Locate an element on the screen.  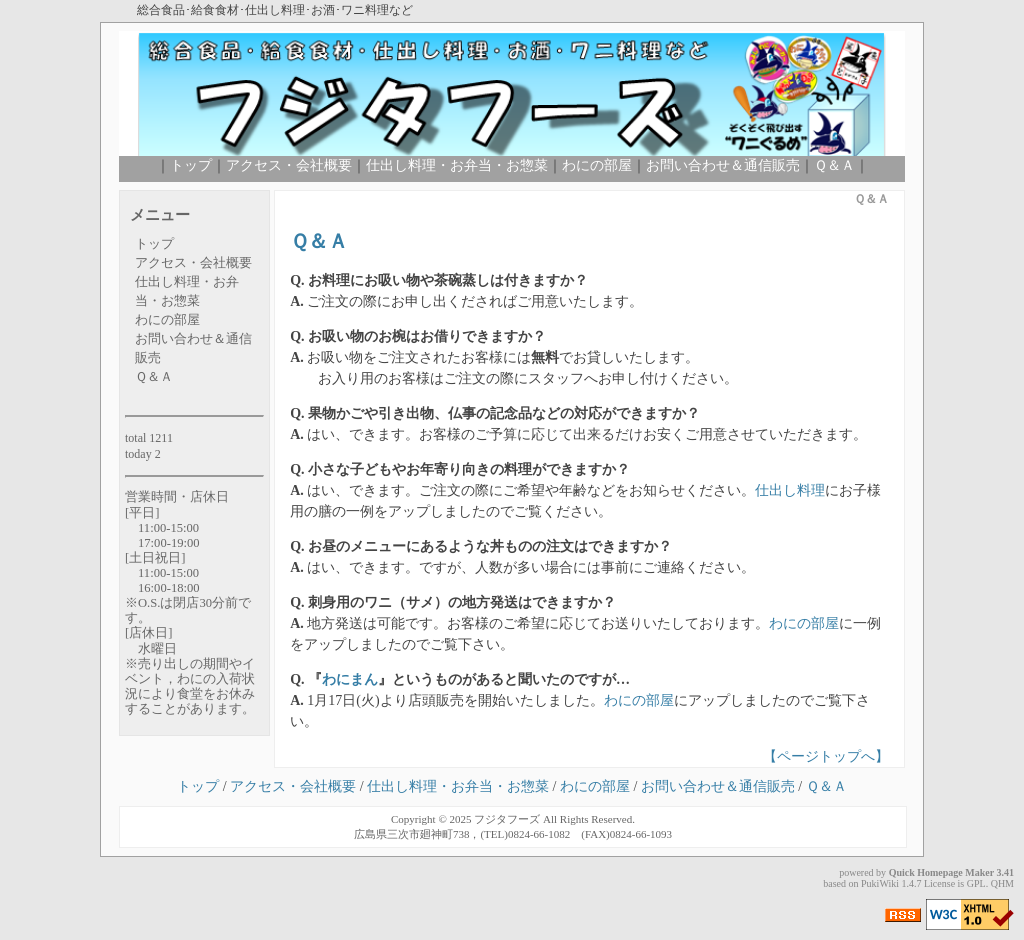
お問い合わせ＆通信販売 is located at coordinates (723, 165).